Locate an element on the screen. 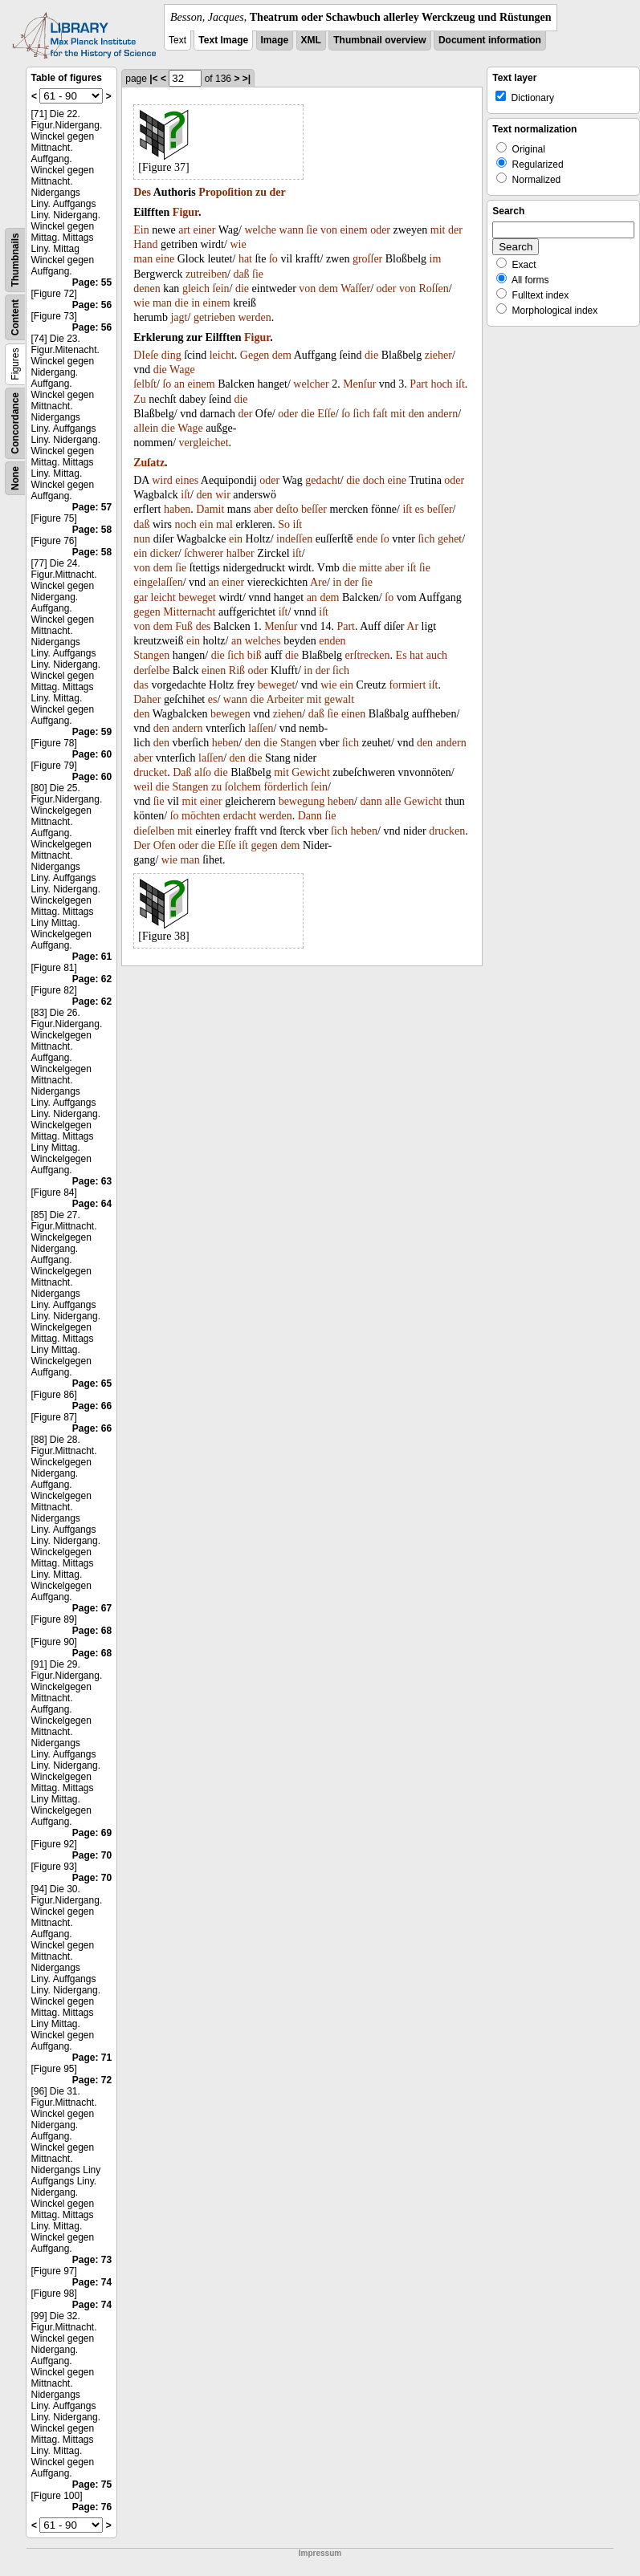  dieſelben is located at coordinates (153, 831).